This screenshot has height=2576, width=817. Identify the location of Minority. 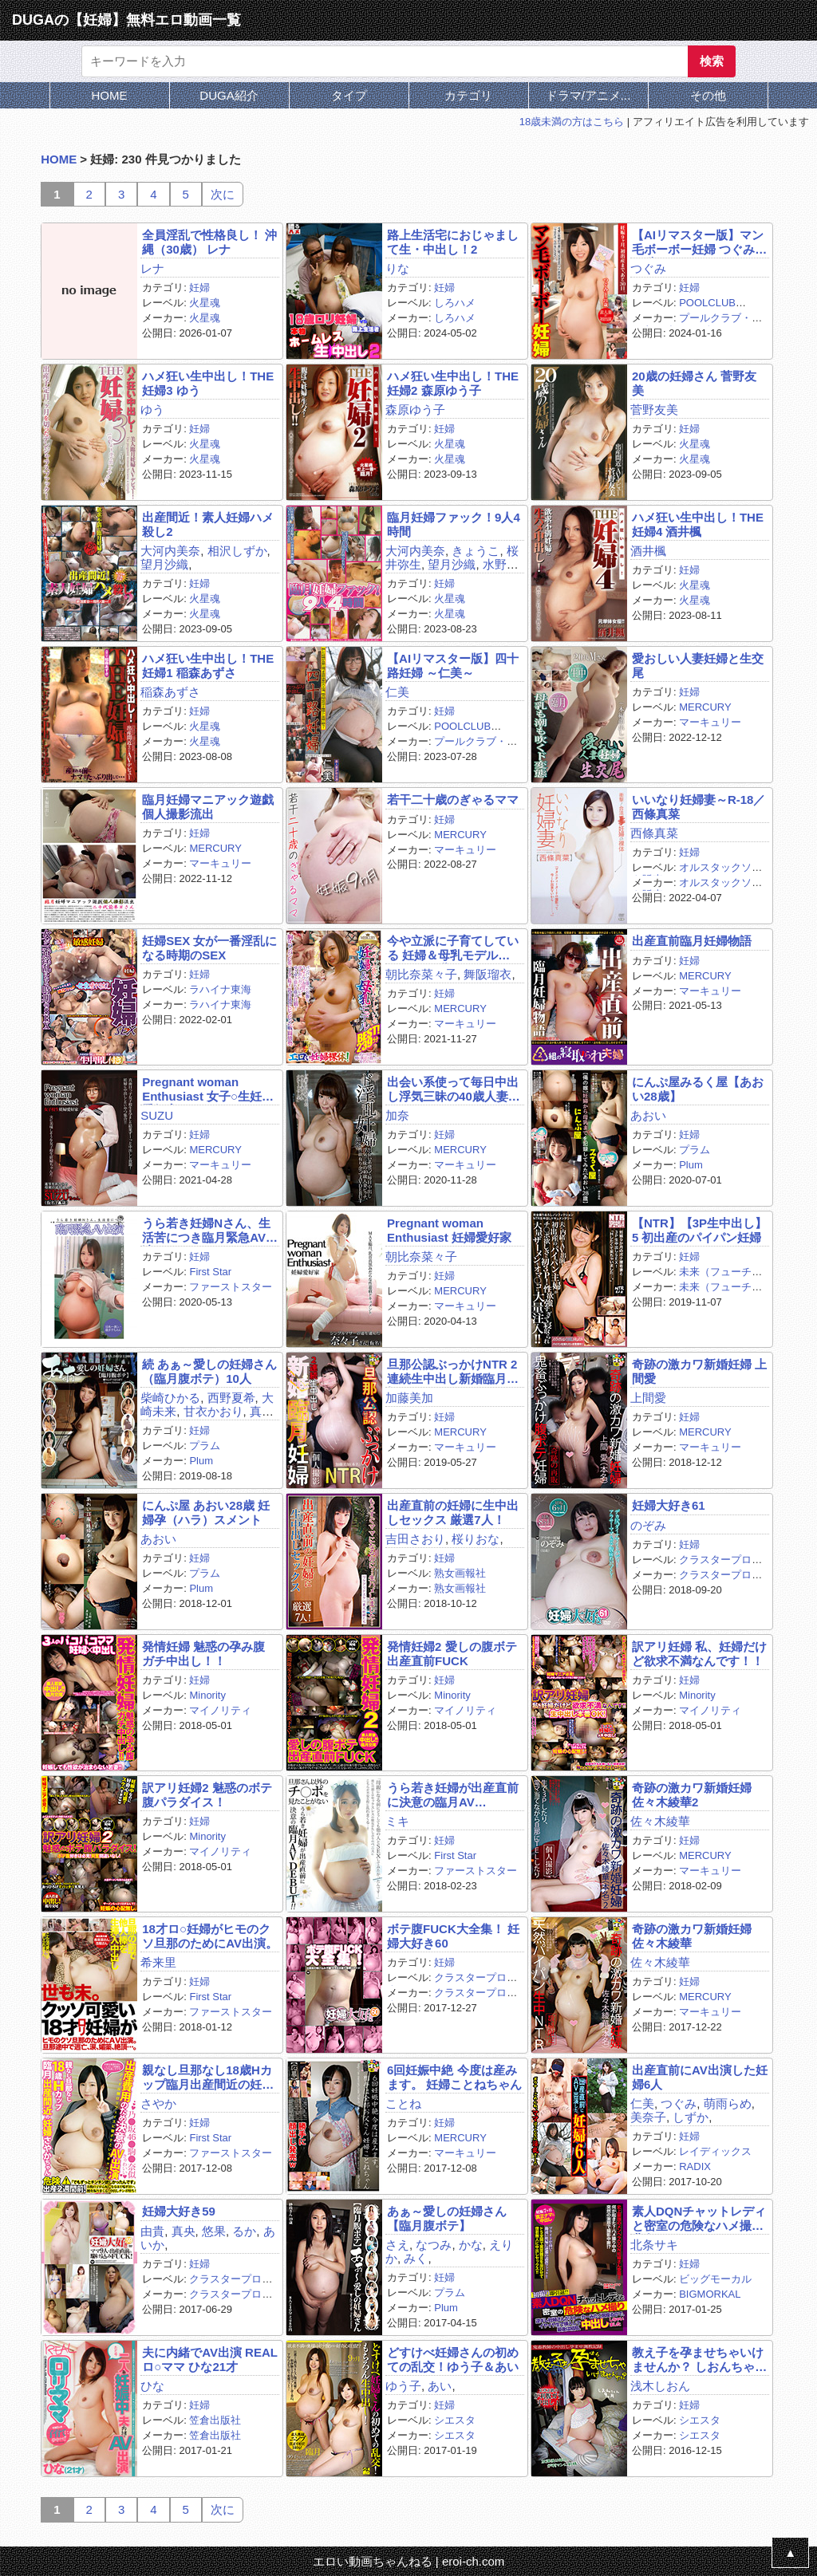
(207, 1695).